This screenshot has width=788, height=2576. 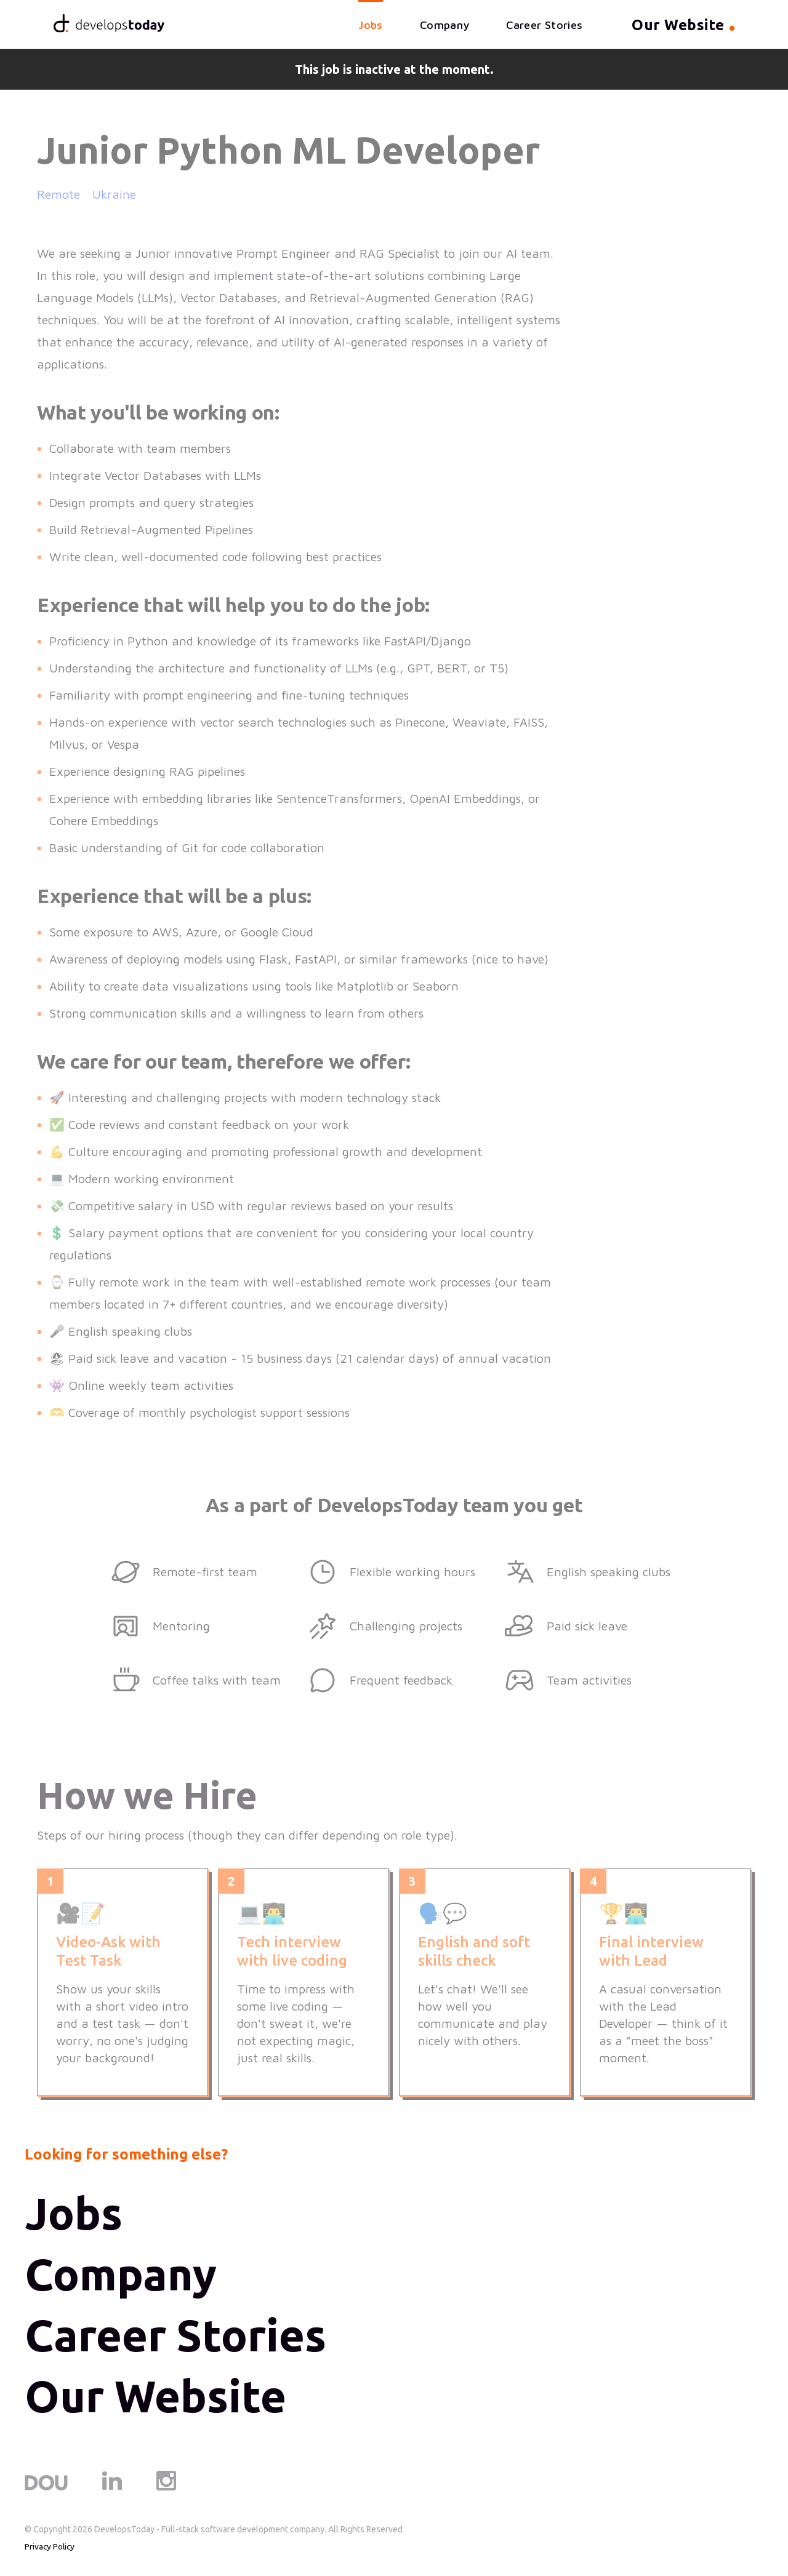 I want to click on Company, so click(x=443, y=25).